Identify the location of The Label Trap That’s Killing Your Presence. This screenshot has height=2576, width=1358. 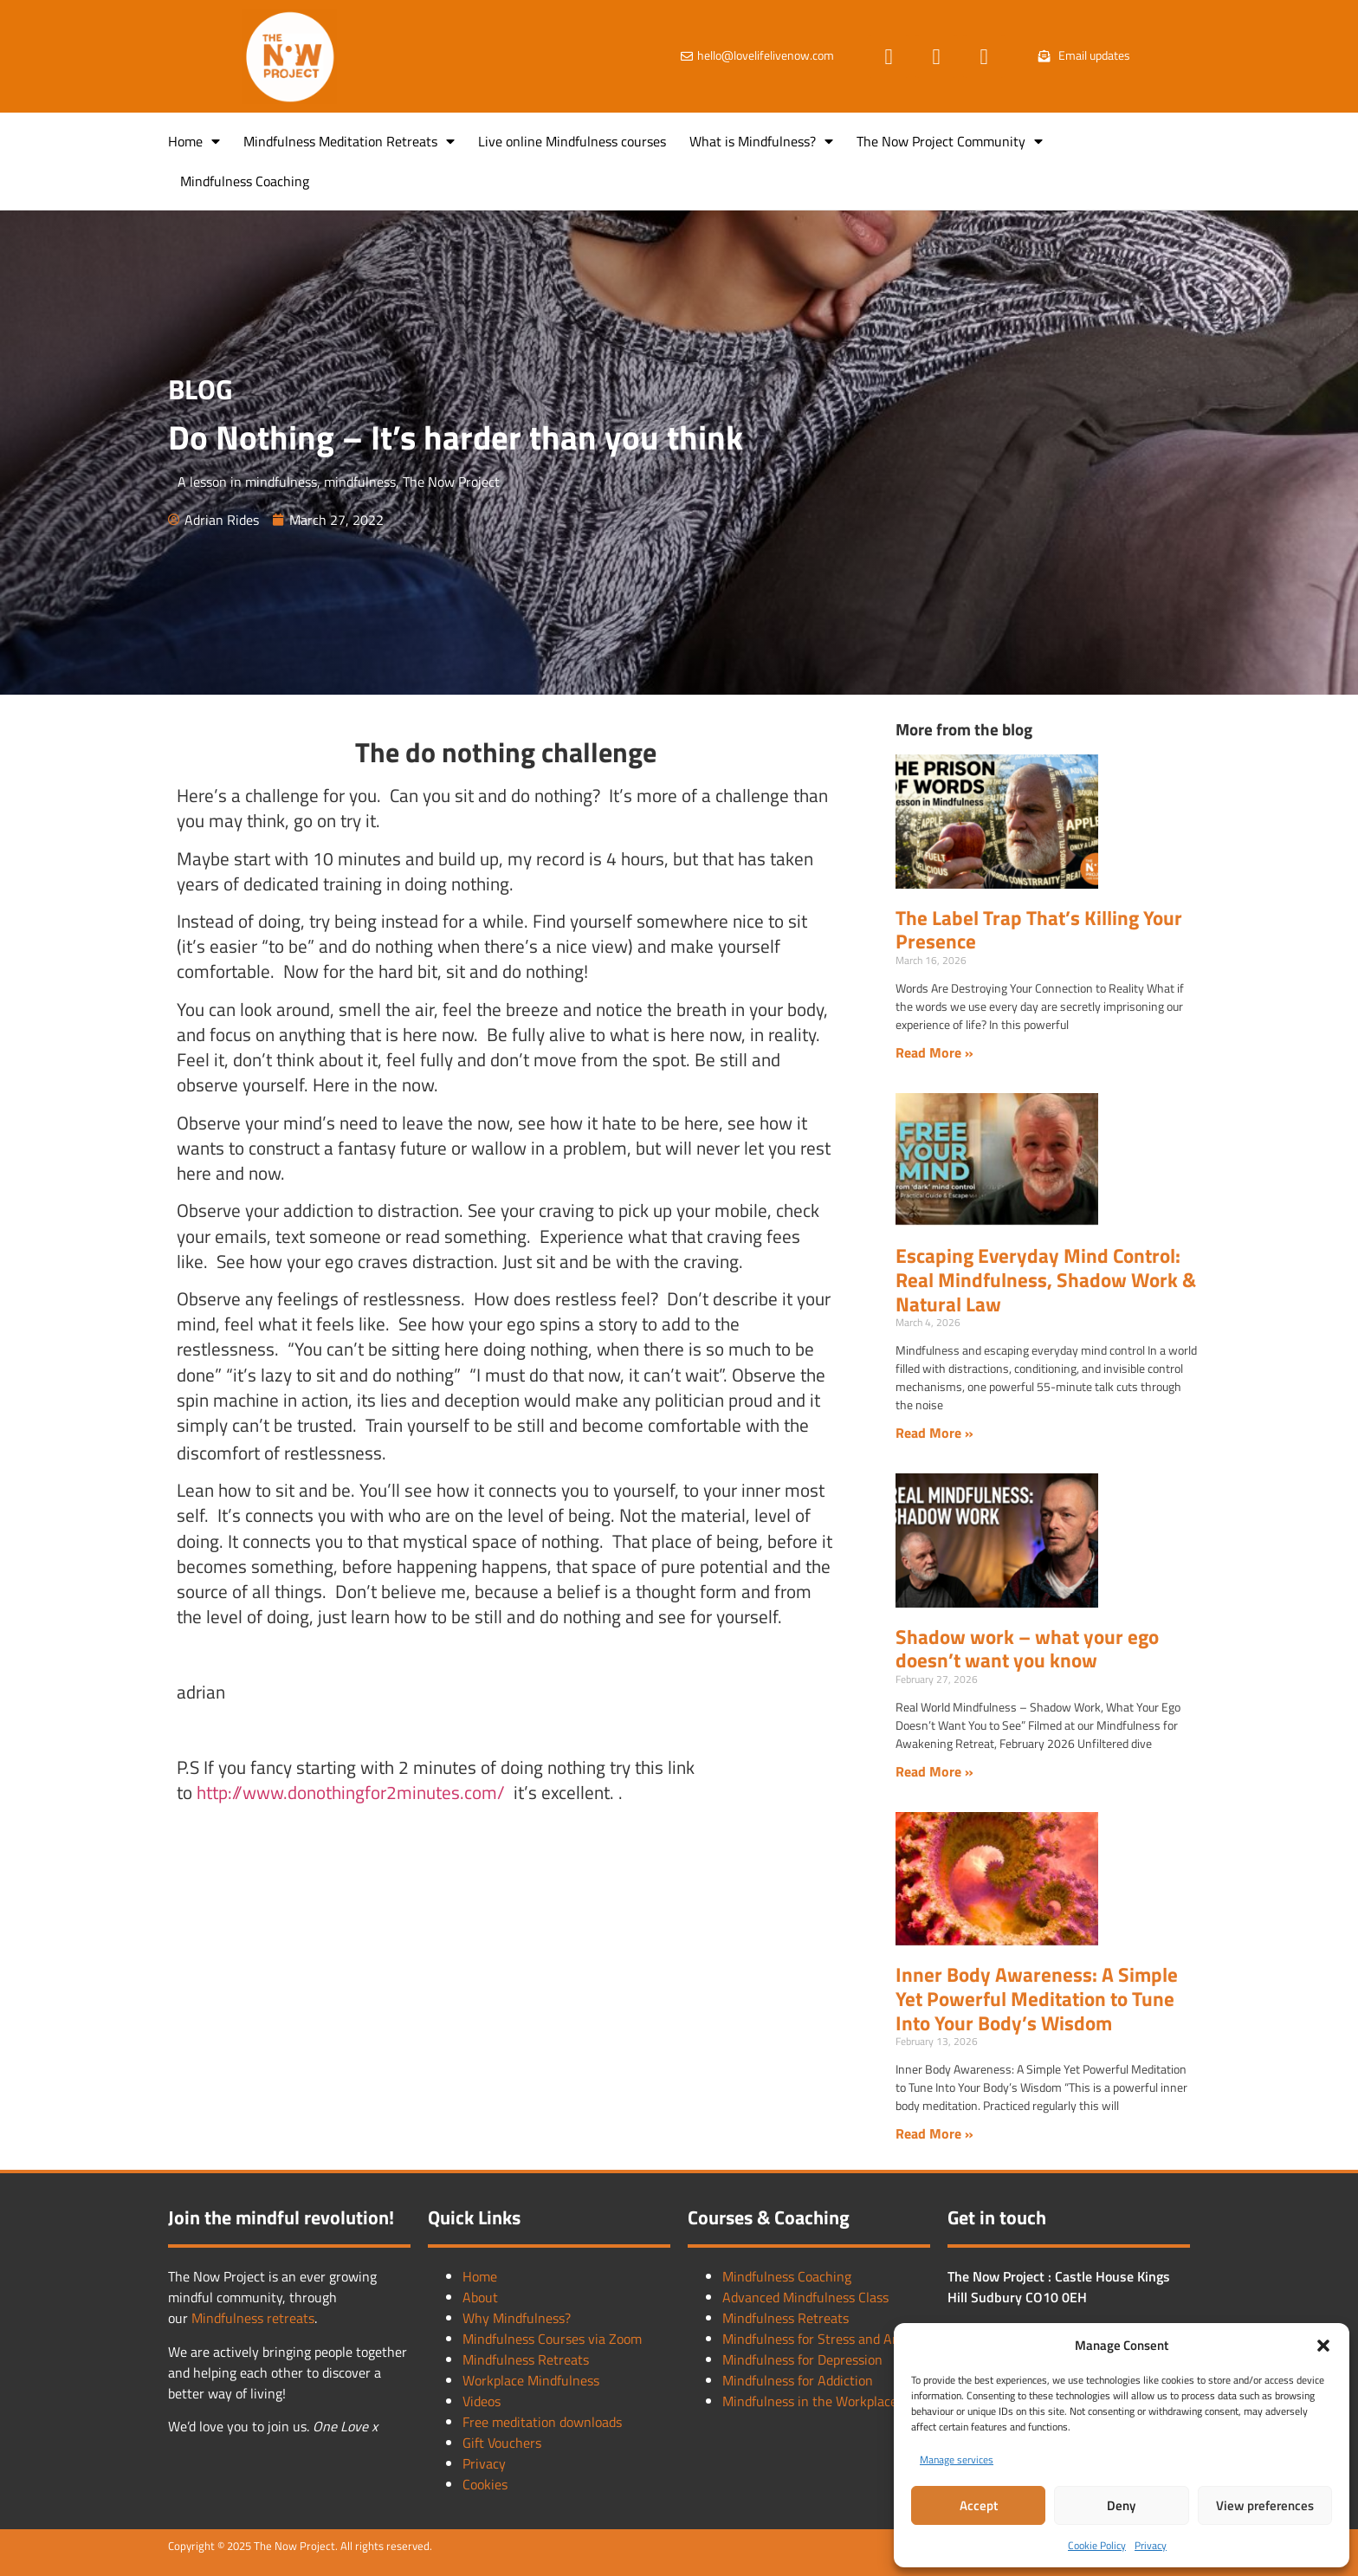
(1039, 930).